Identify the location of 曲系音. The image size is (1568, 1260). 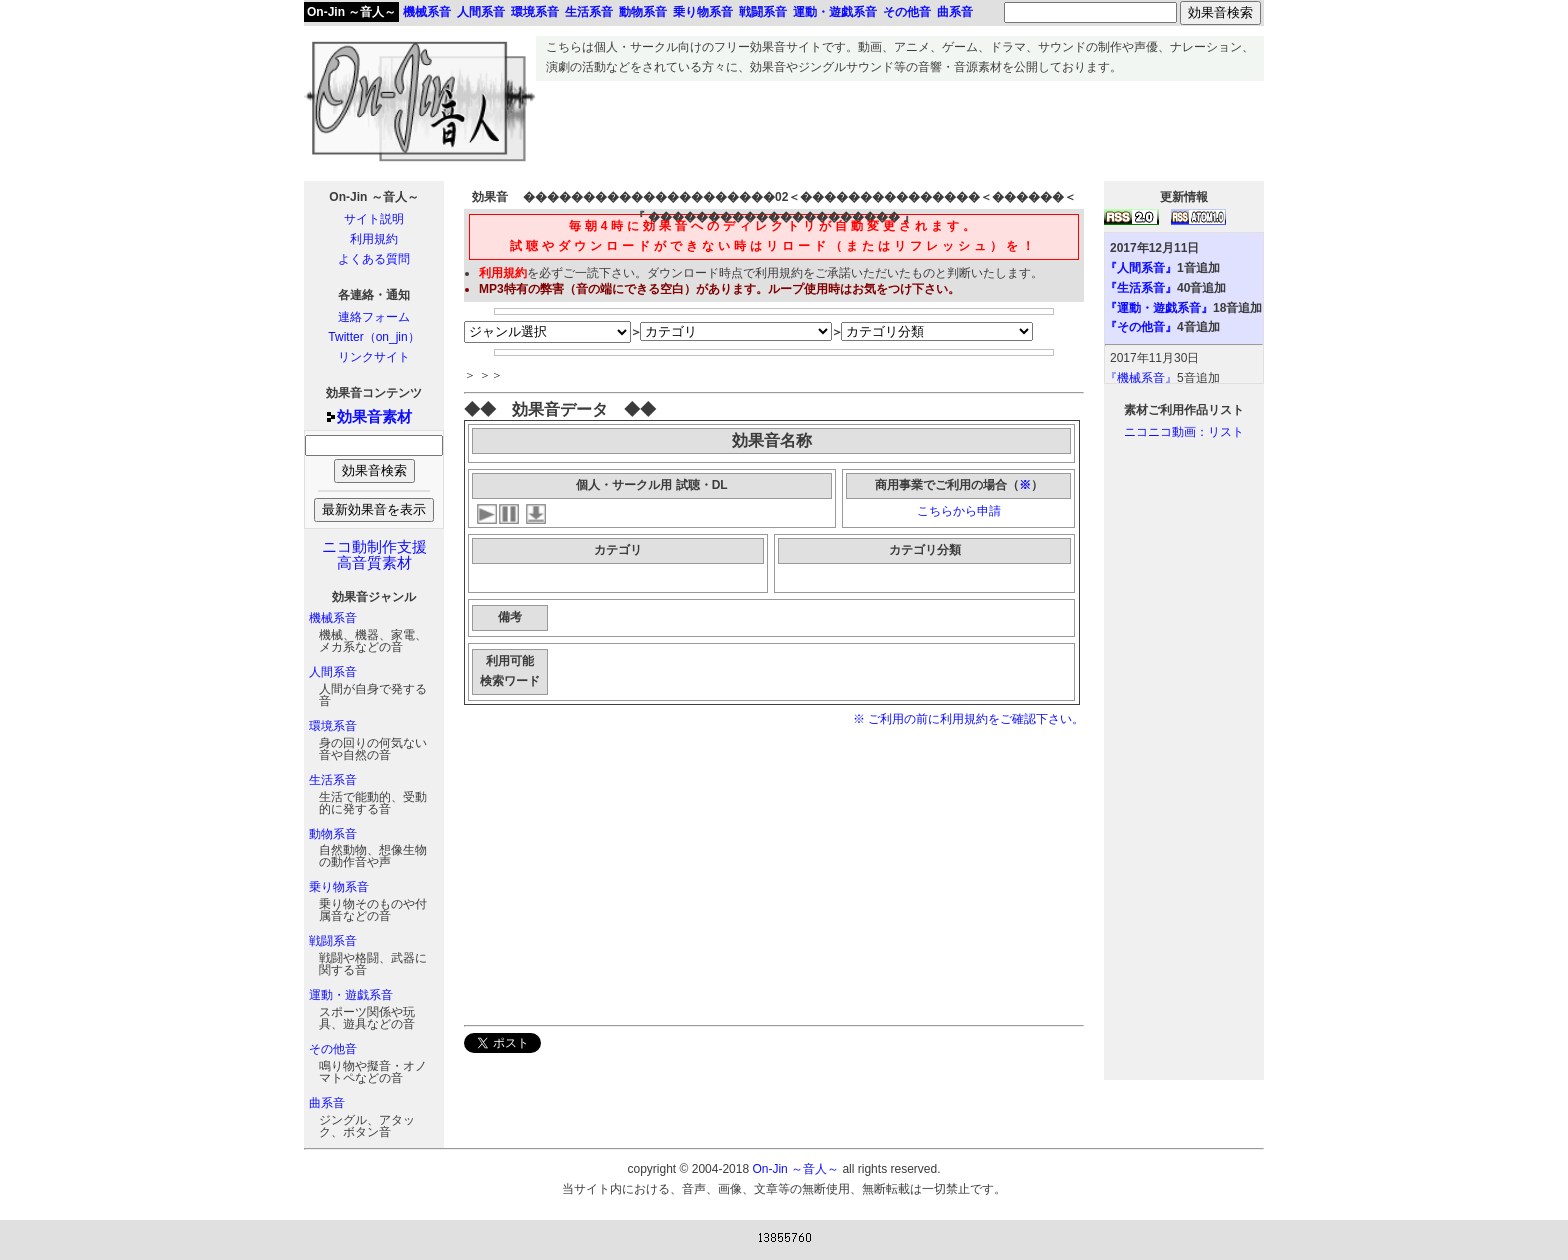
(327, 1103).